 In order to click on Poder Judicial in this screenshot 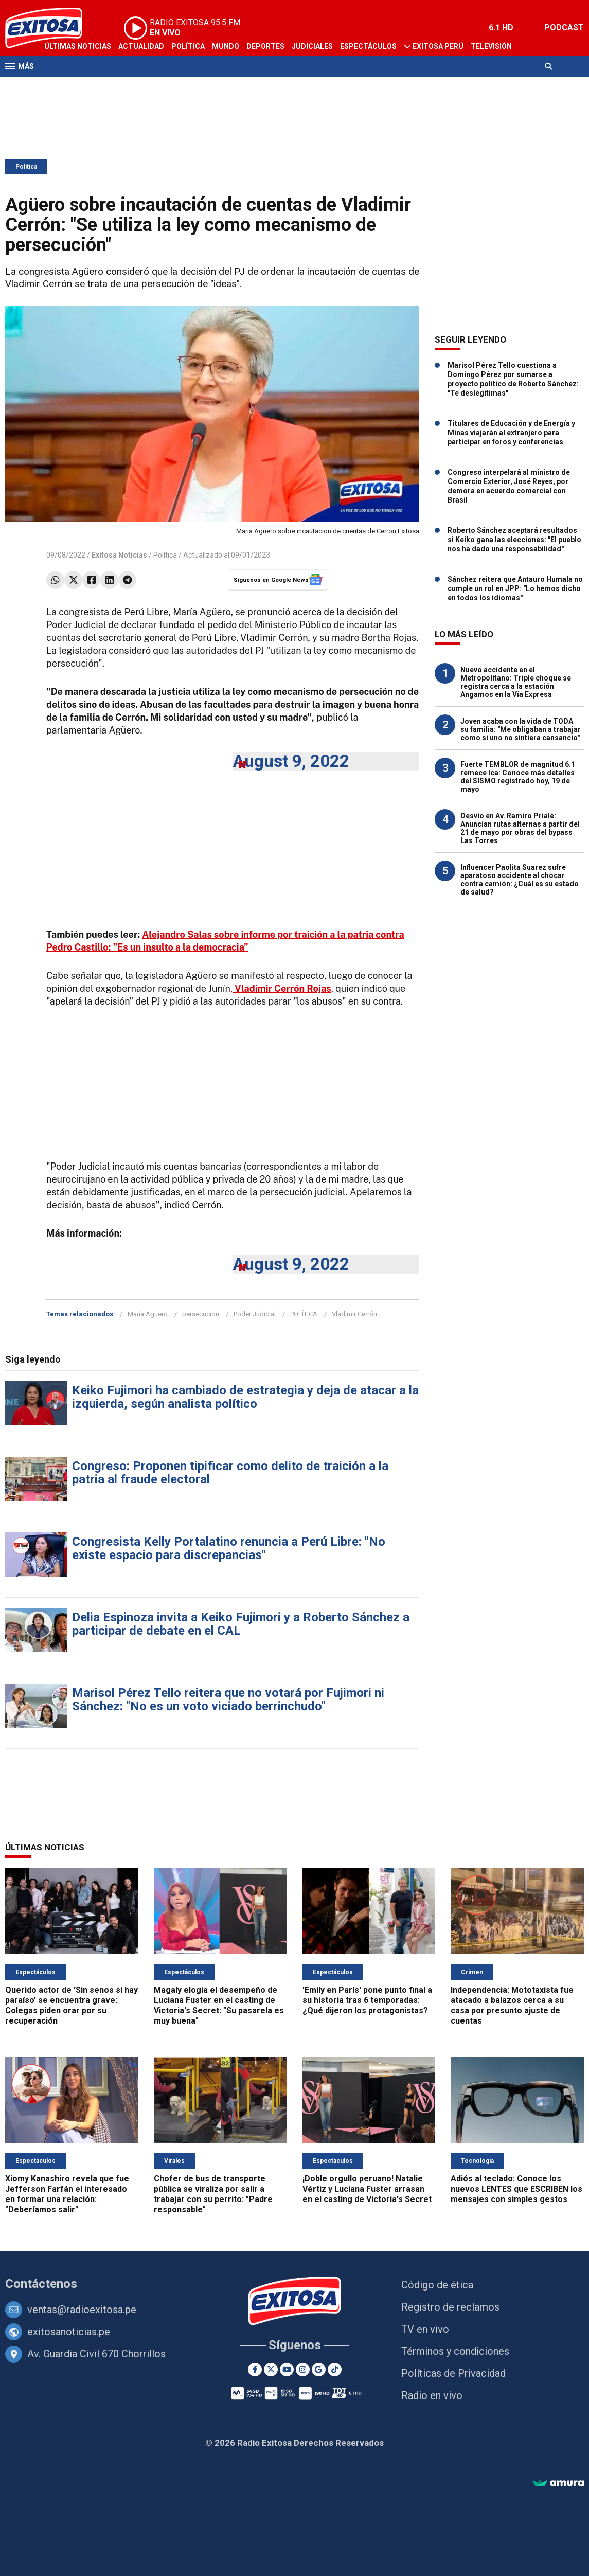, I will do `click(255, 1314)`.